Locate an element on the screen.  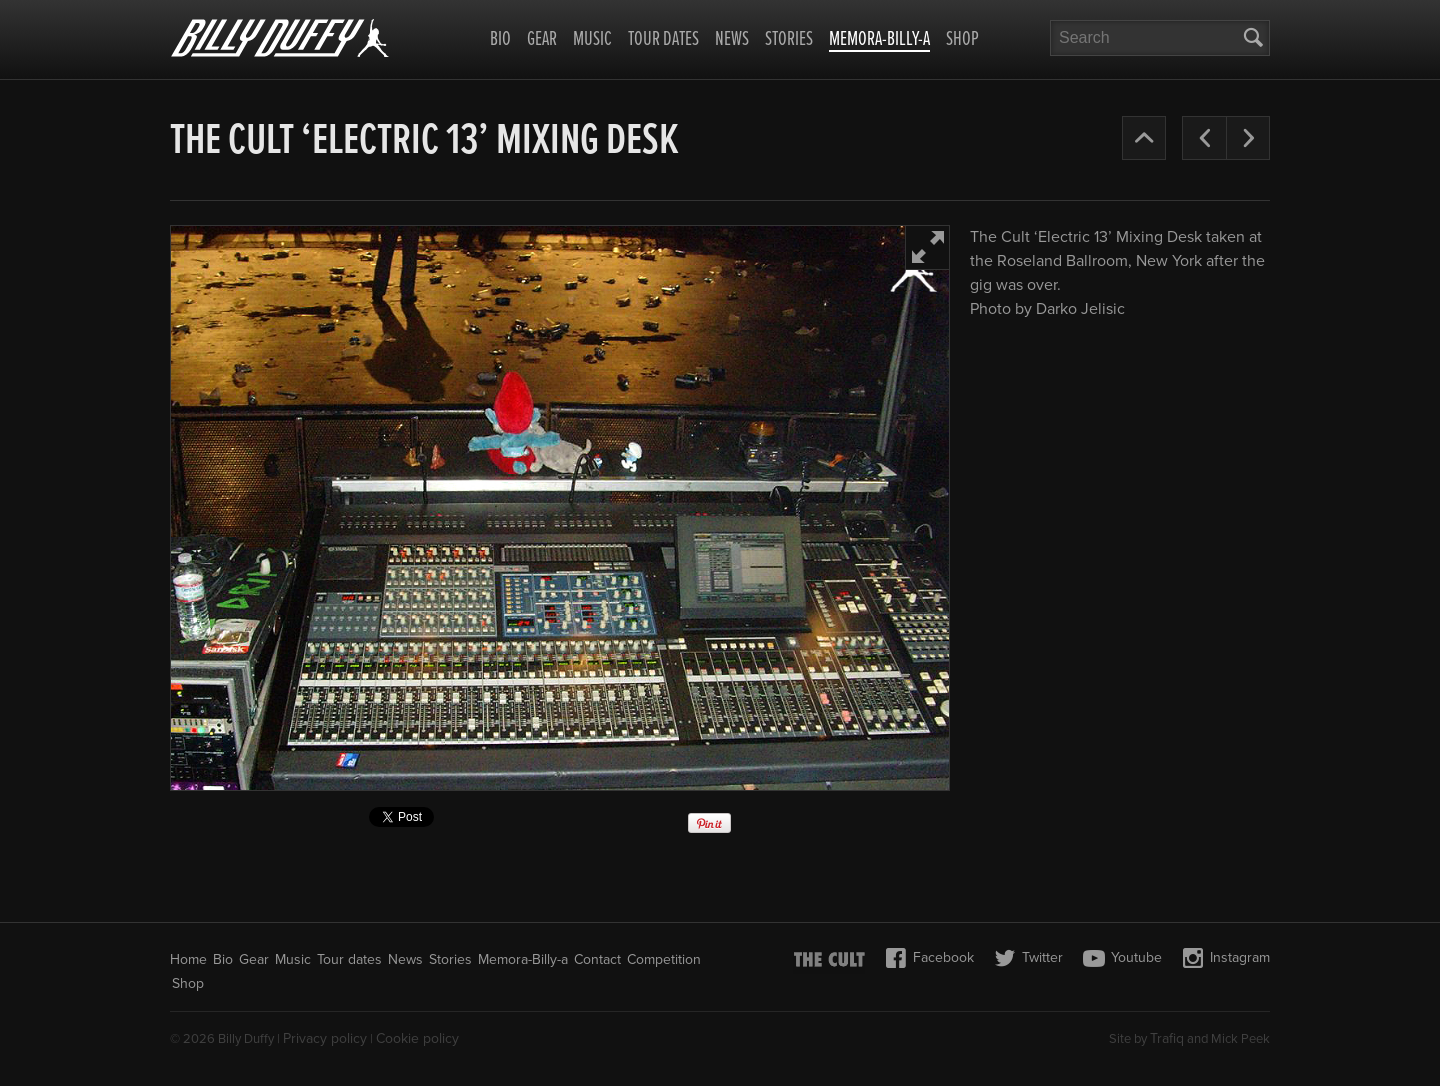
Twitter is located at coordinates (1028, 958).